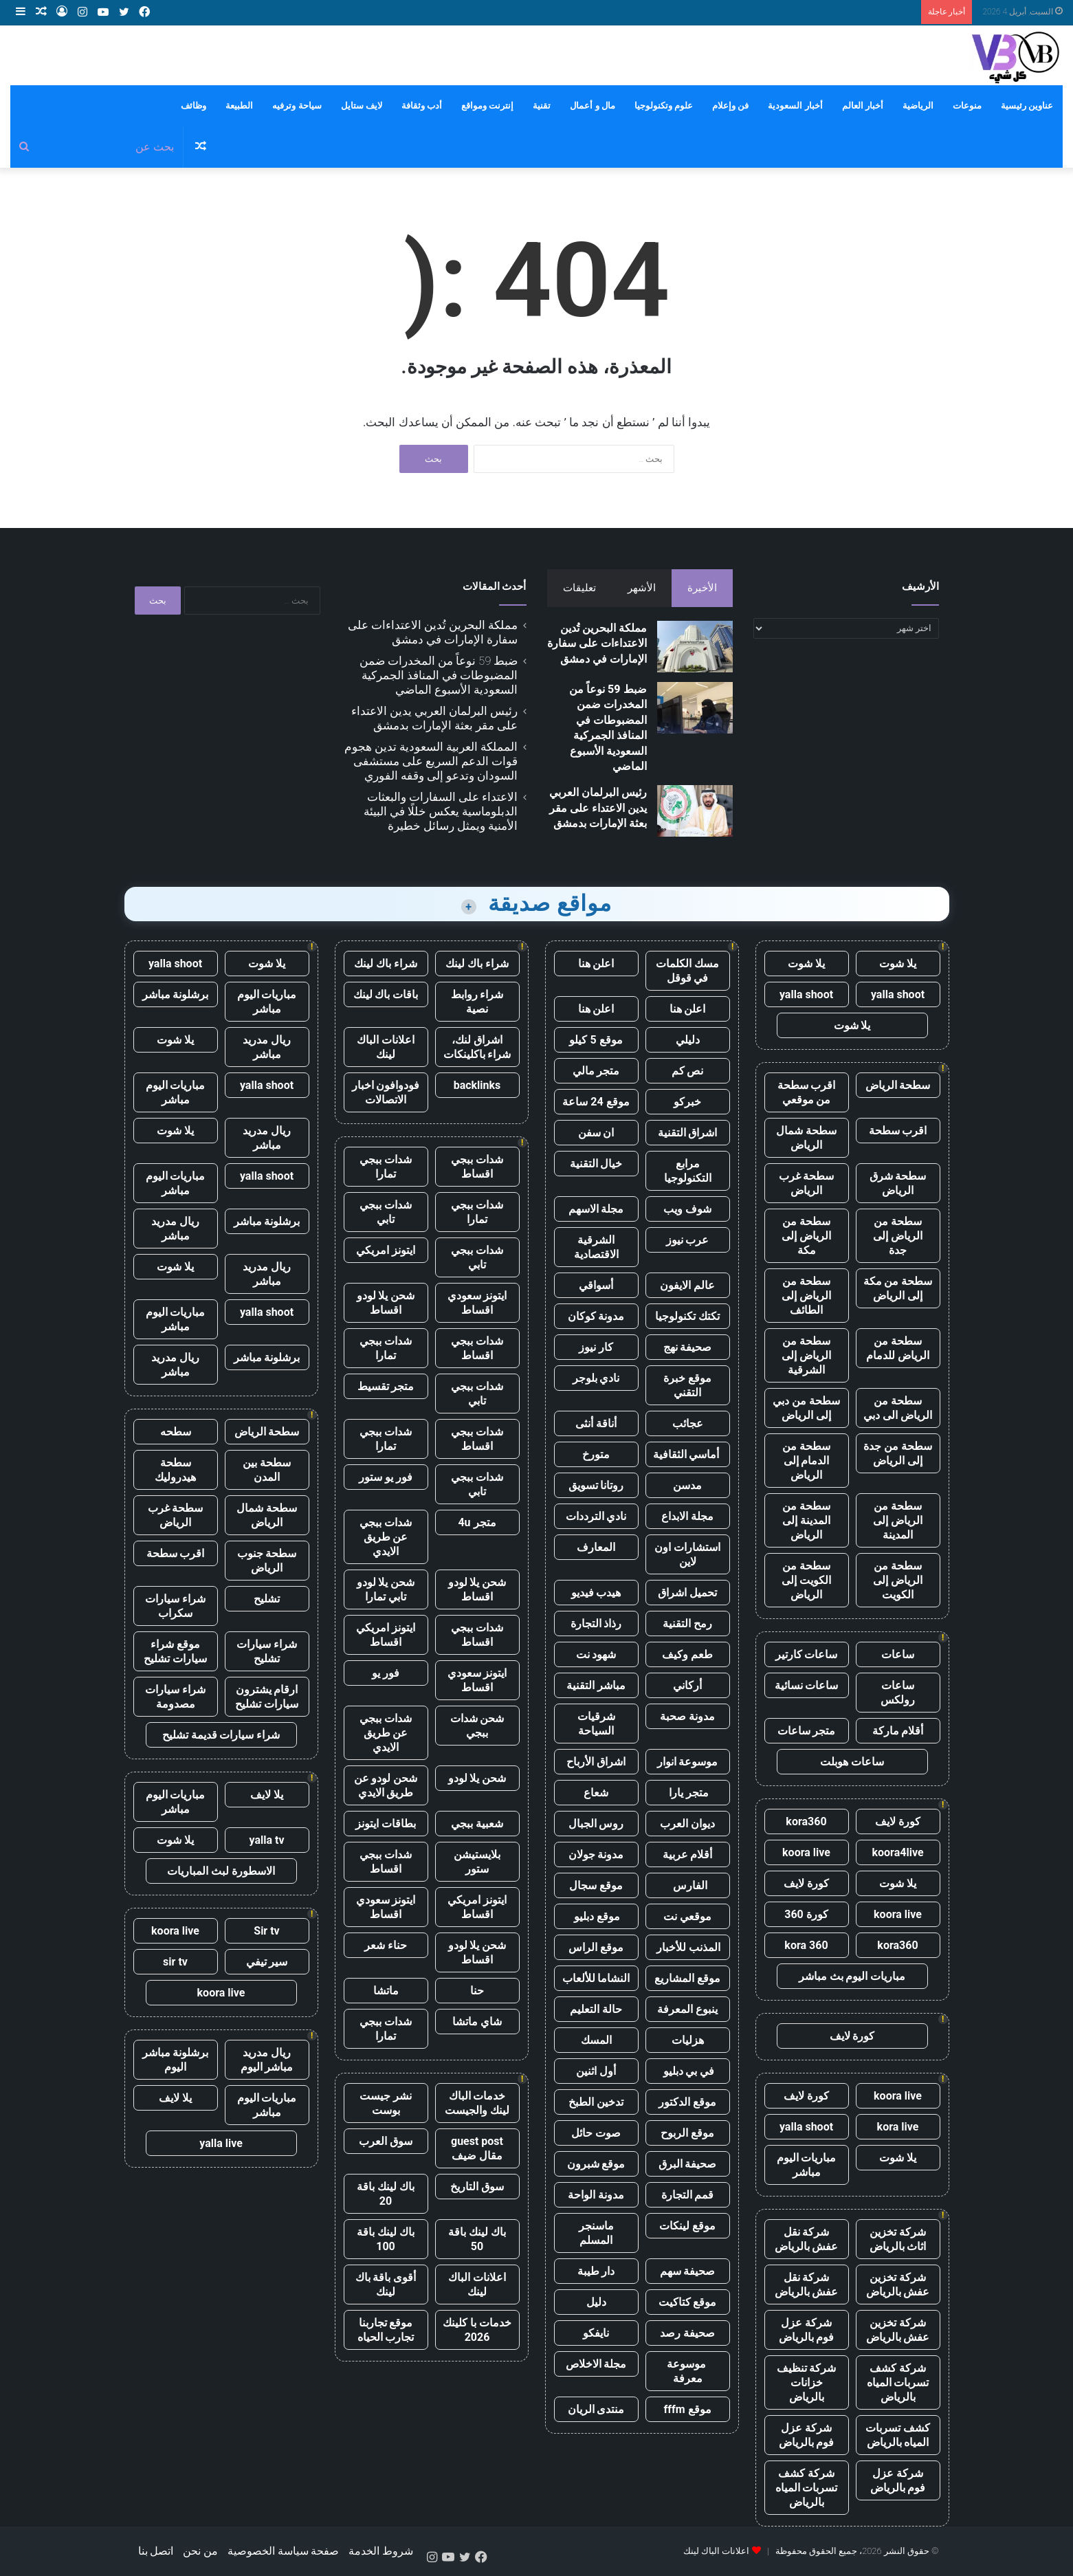 The height and width of the screenshot is (2576, 1073). Describe the element at coordinates (385, 2103) in the screenshot. I see `نشر جيست بوست` at that location.